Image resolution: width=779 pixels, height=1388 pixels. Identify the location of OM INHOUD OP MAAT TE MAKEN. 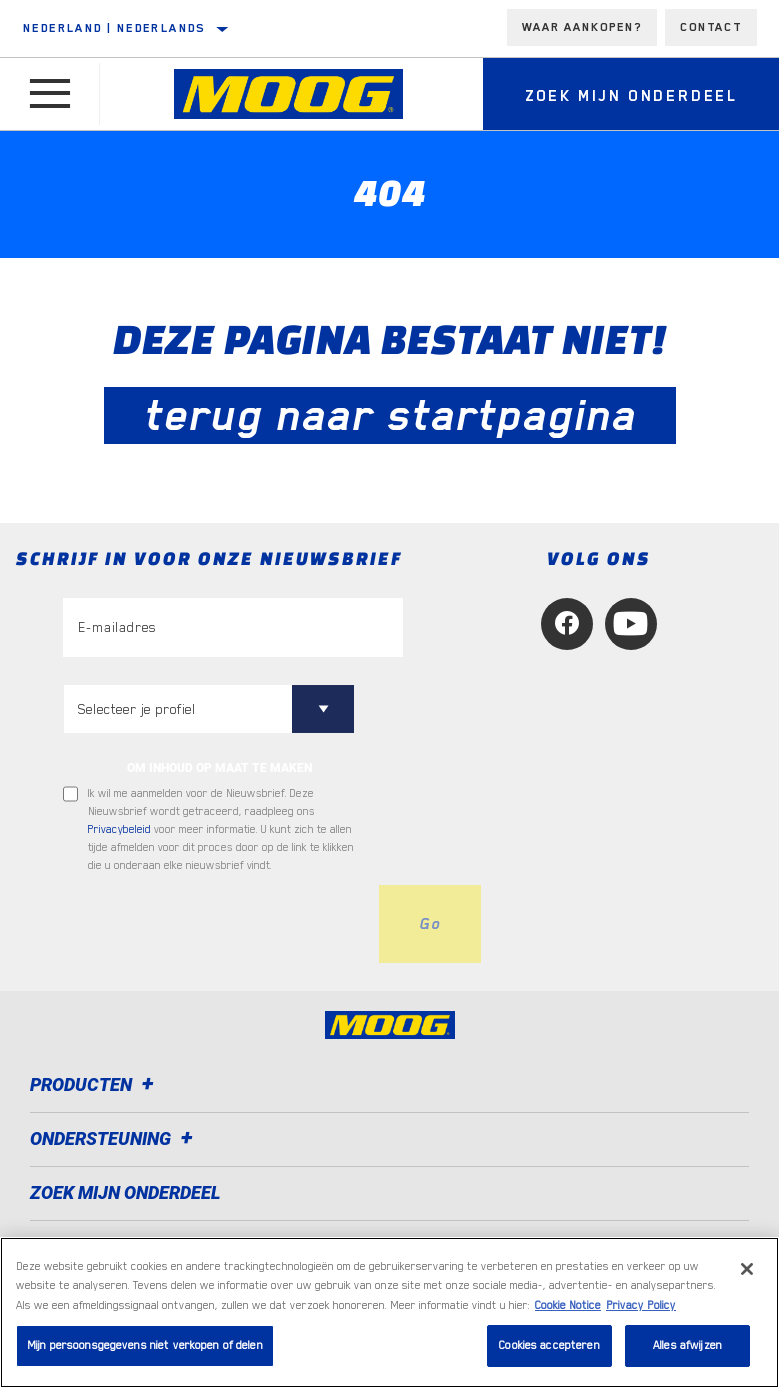
(219, 768).